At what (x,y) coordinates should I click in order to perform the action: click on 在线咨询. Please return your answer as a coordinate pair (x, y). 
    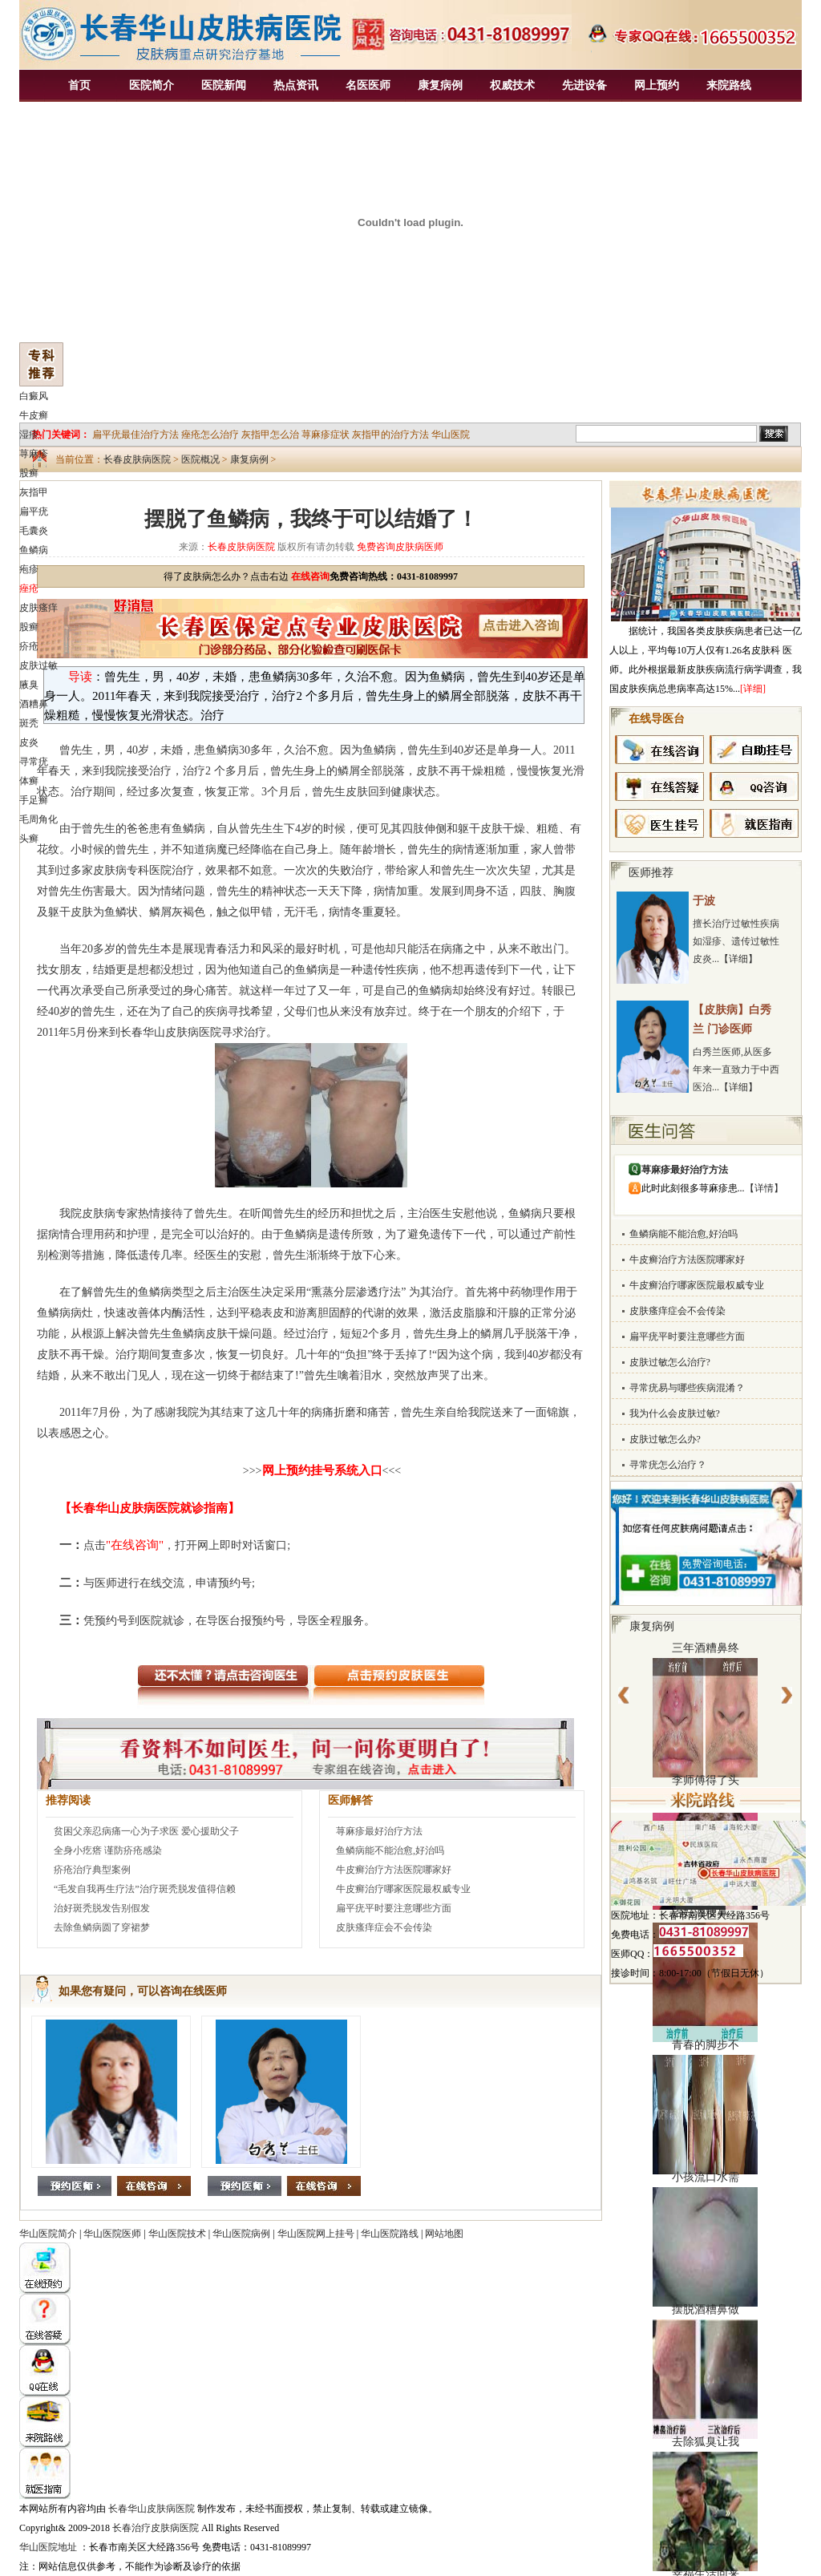
    Looking at the image, I should click on (310, 576).